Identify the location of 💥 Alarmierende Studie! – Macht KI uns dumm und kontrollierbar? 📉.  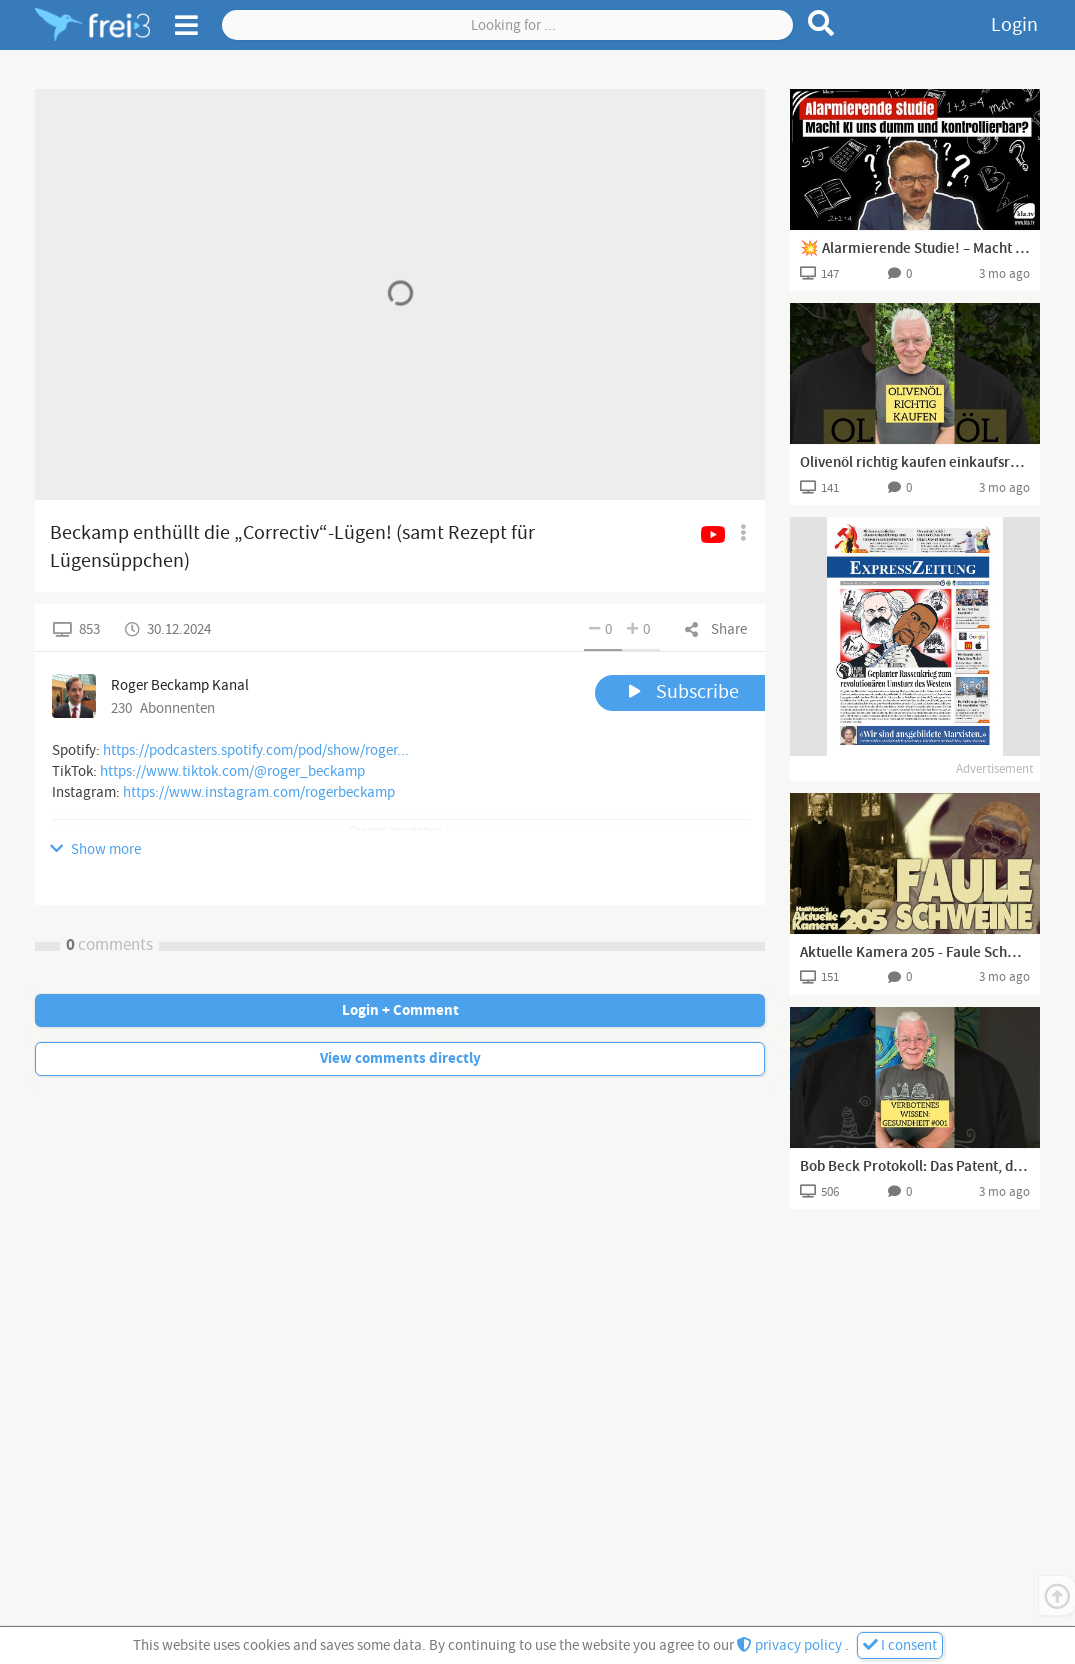
(915, 249).